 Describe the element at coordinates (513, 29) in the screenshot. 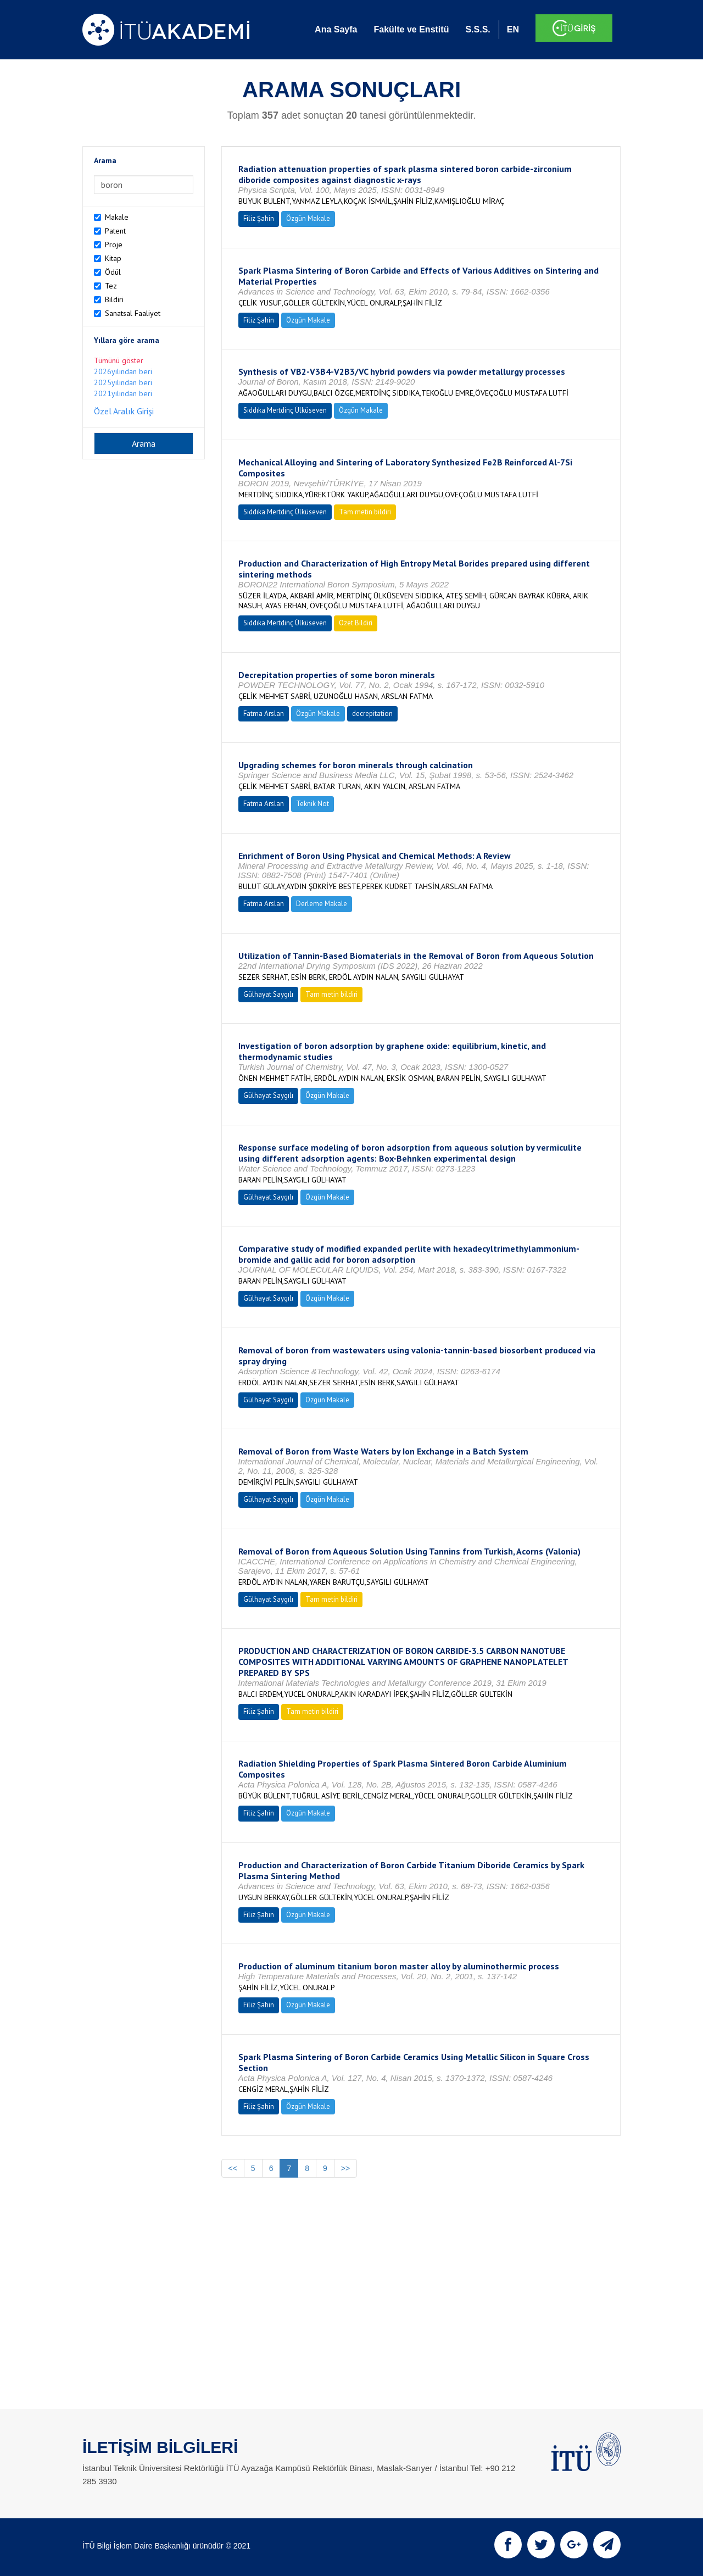

I see `EN` at that location.